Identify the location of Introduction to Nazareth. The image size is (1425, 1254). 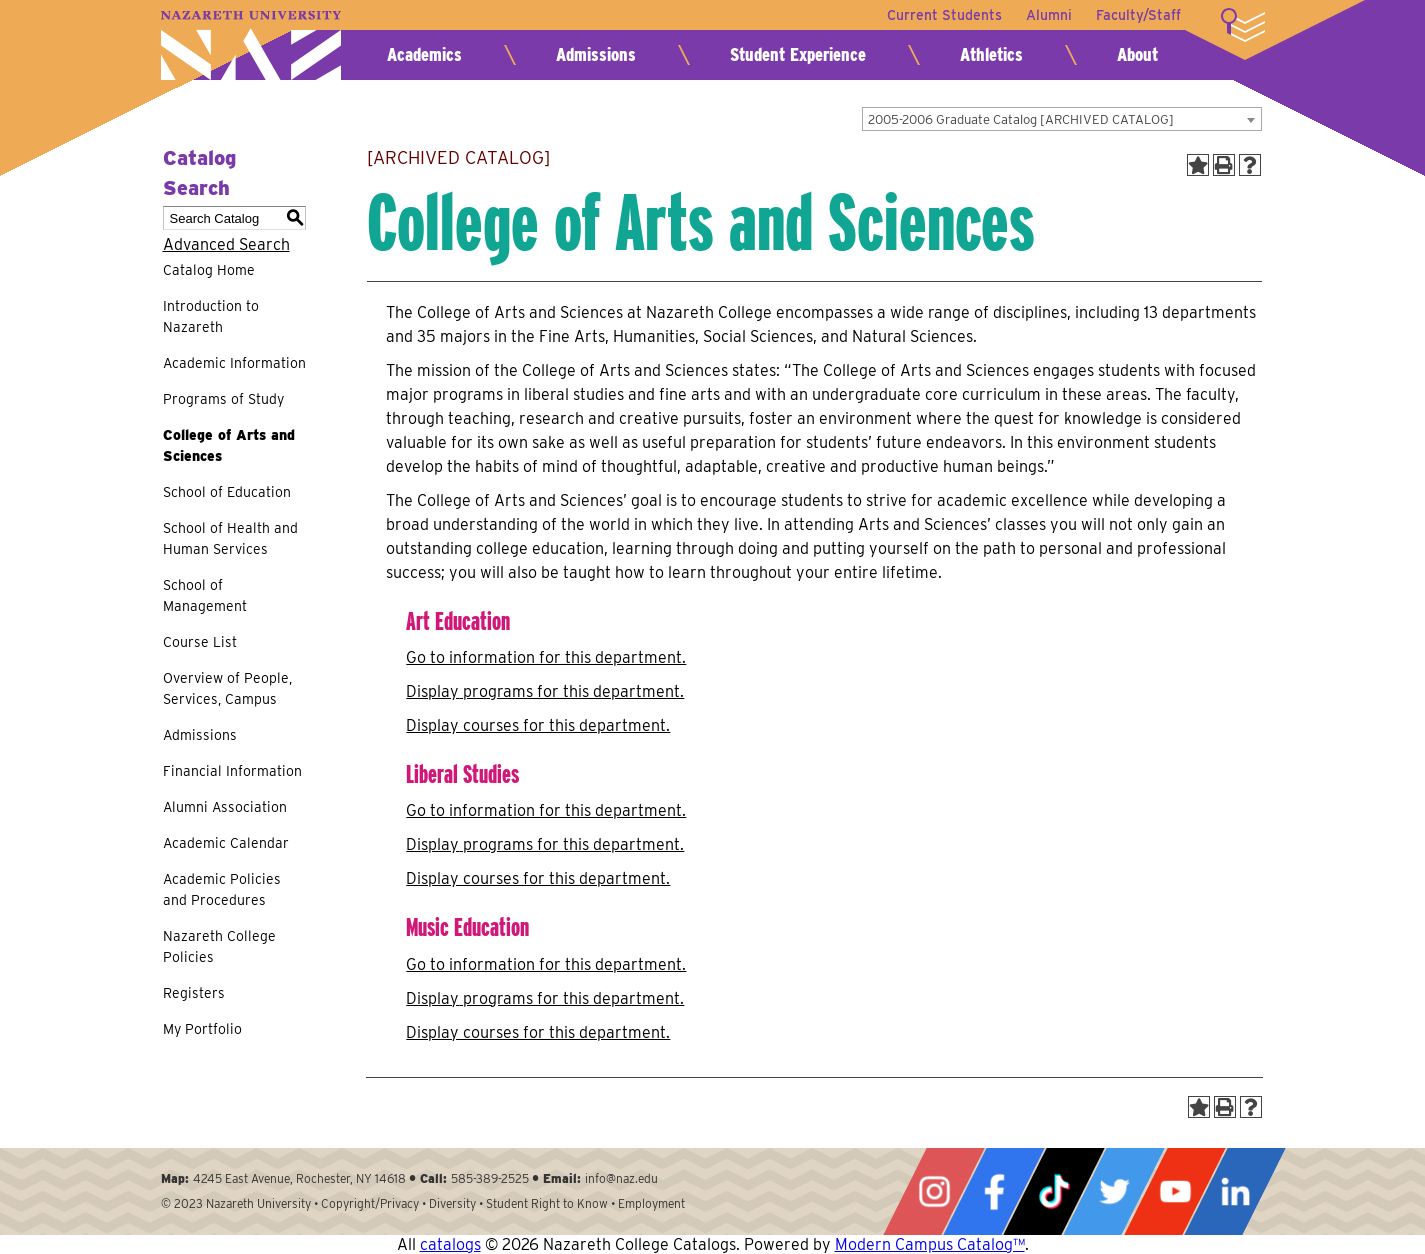
(211, 316).